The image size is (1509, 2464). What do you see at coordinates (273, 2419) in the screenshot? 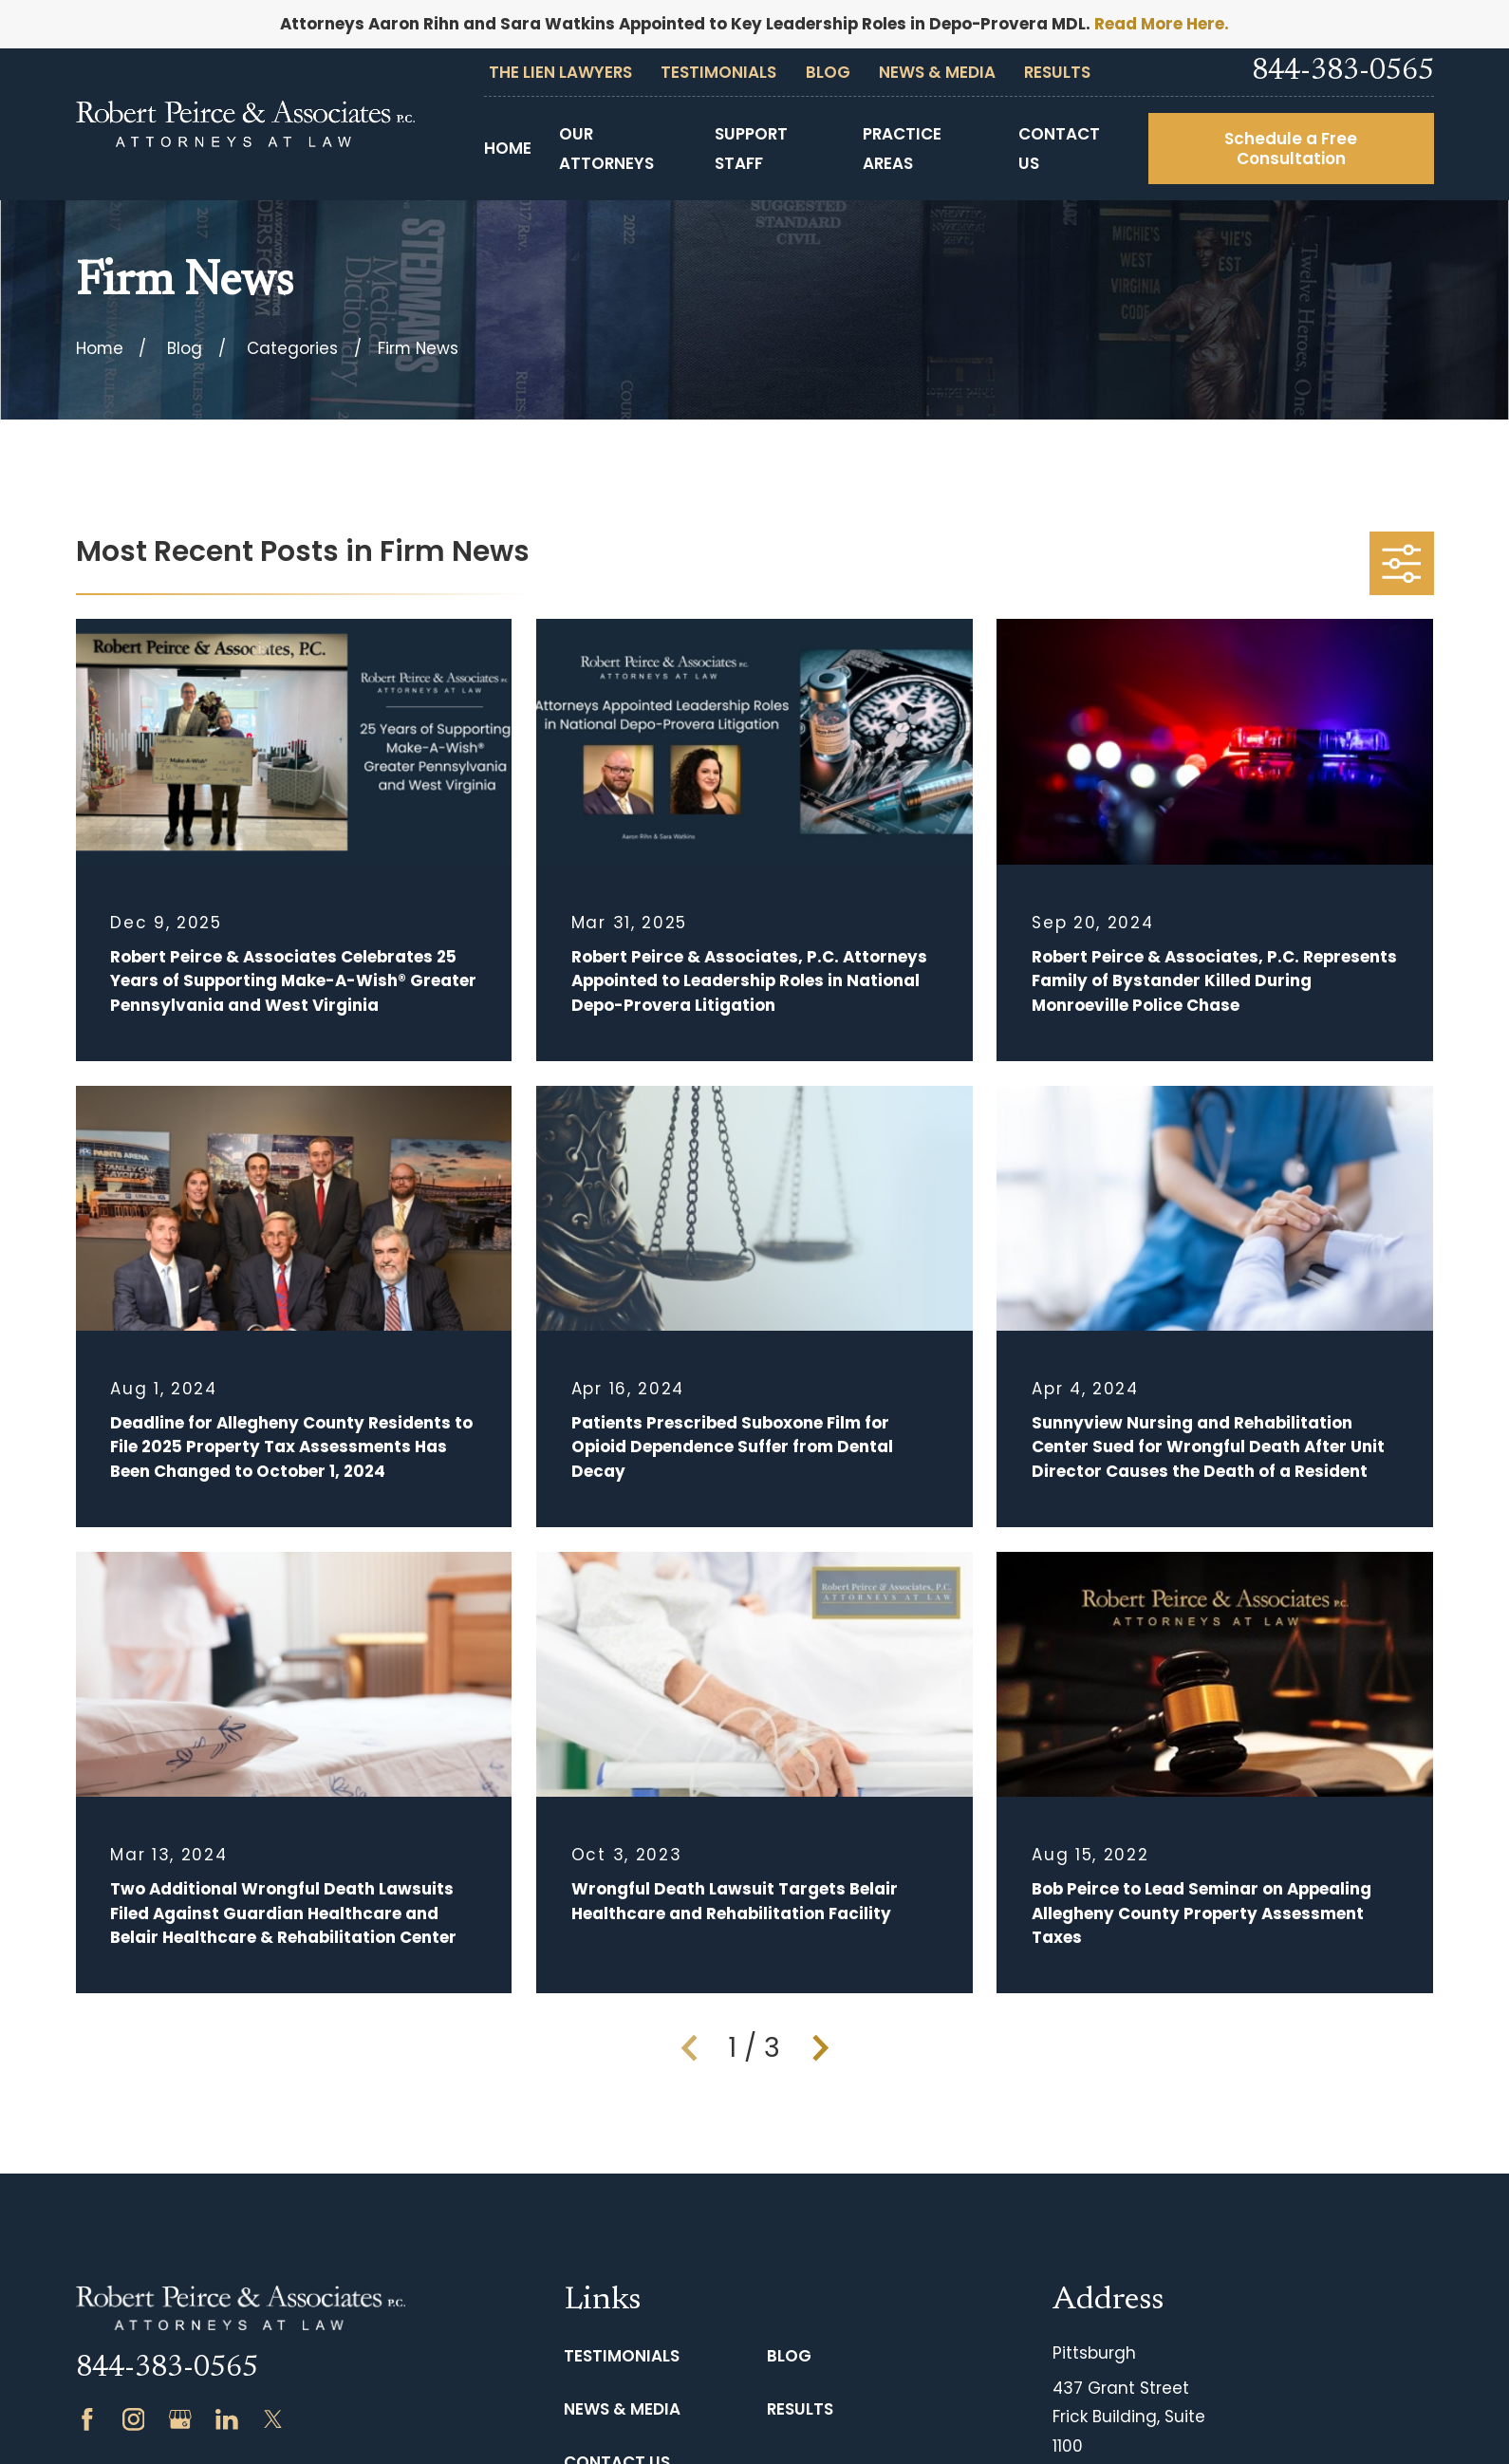
I see `[Twitter]` at bounding box center [273, 2419].